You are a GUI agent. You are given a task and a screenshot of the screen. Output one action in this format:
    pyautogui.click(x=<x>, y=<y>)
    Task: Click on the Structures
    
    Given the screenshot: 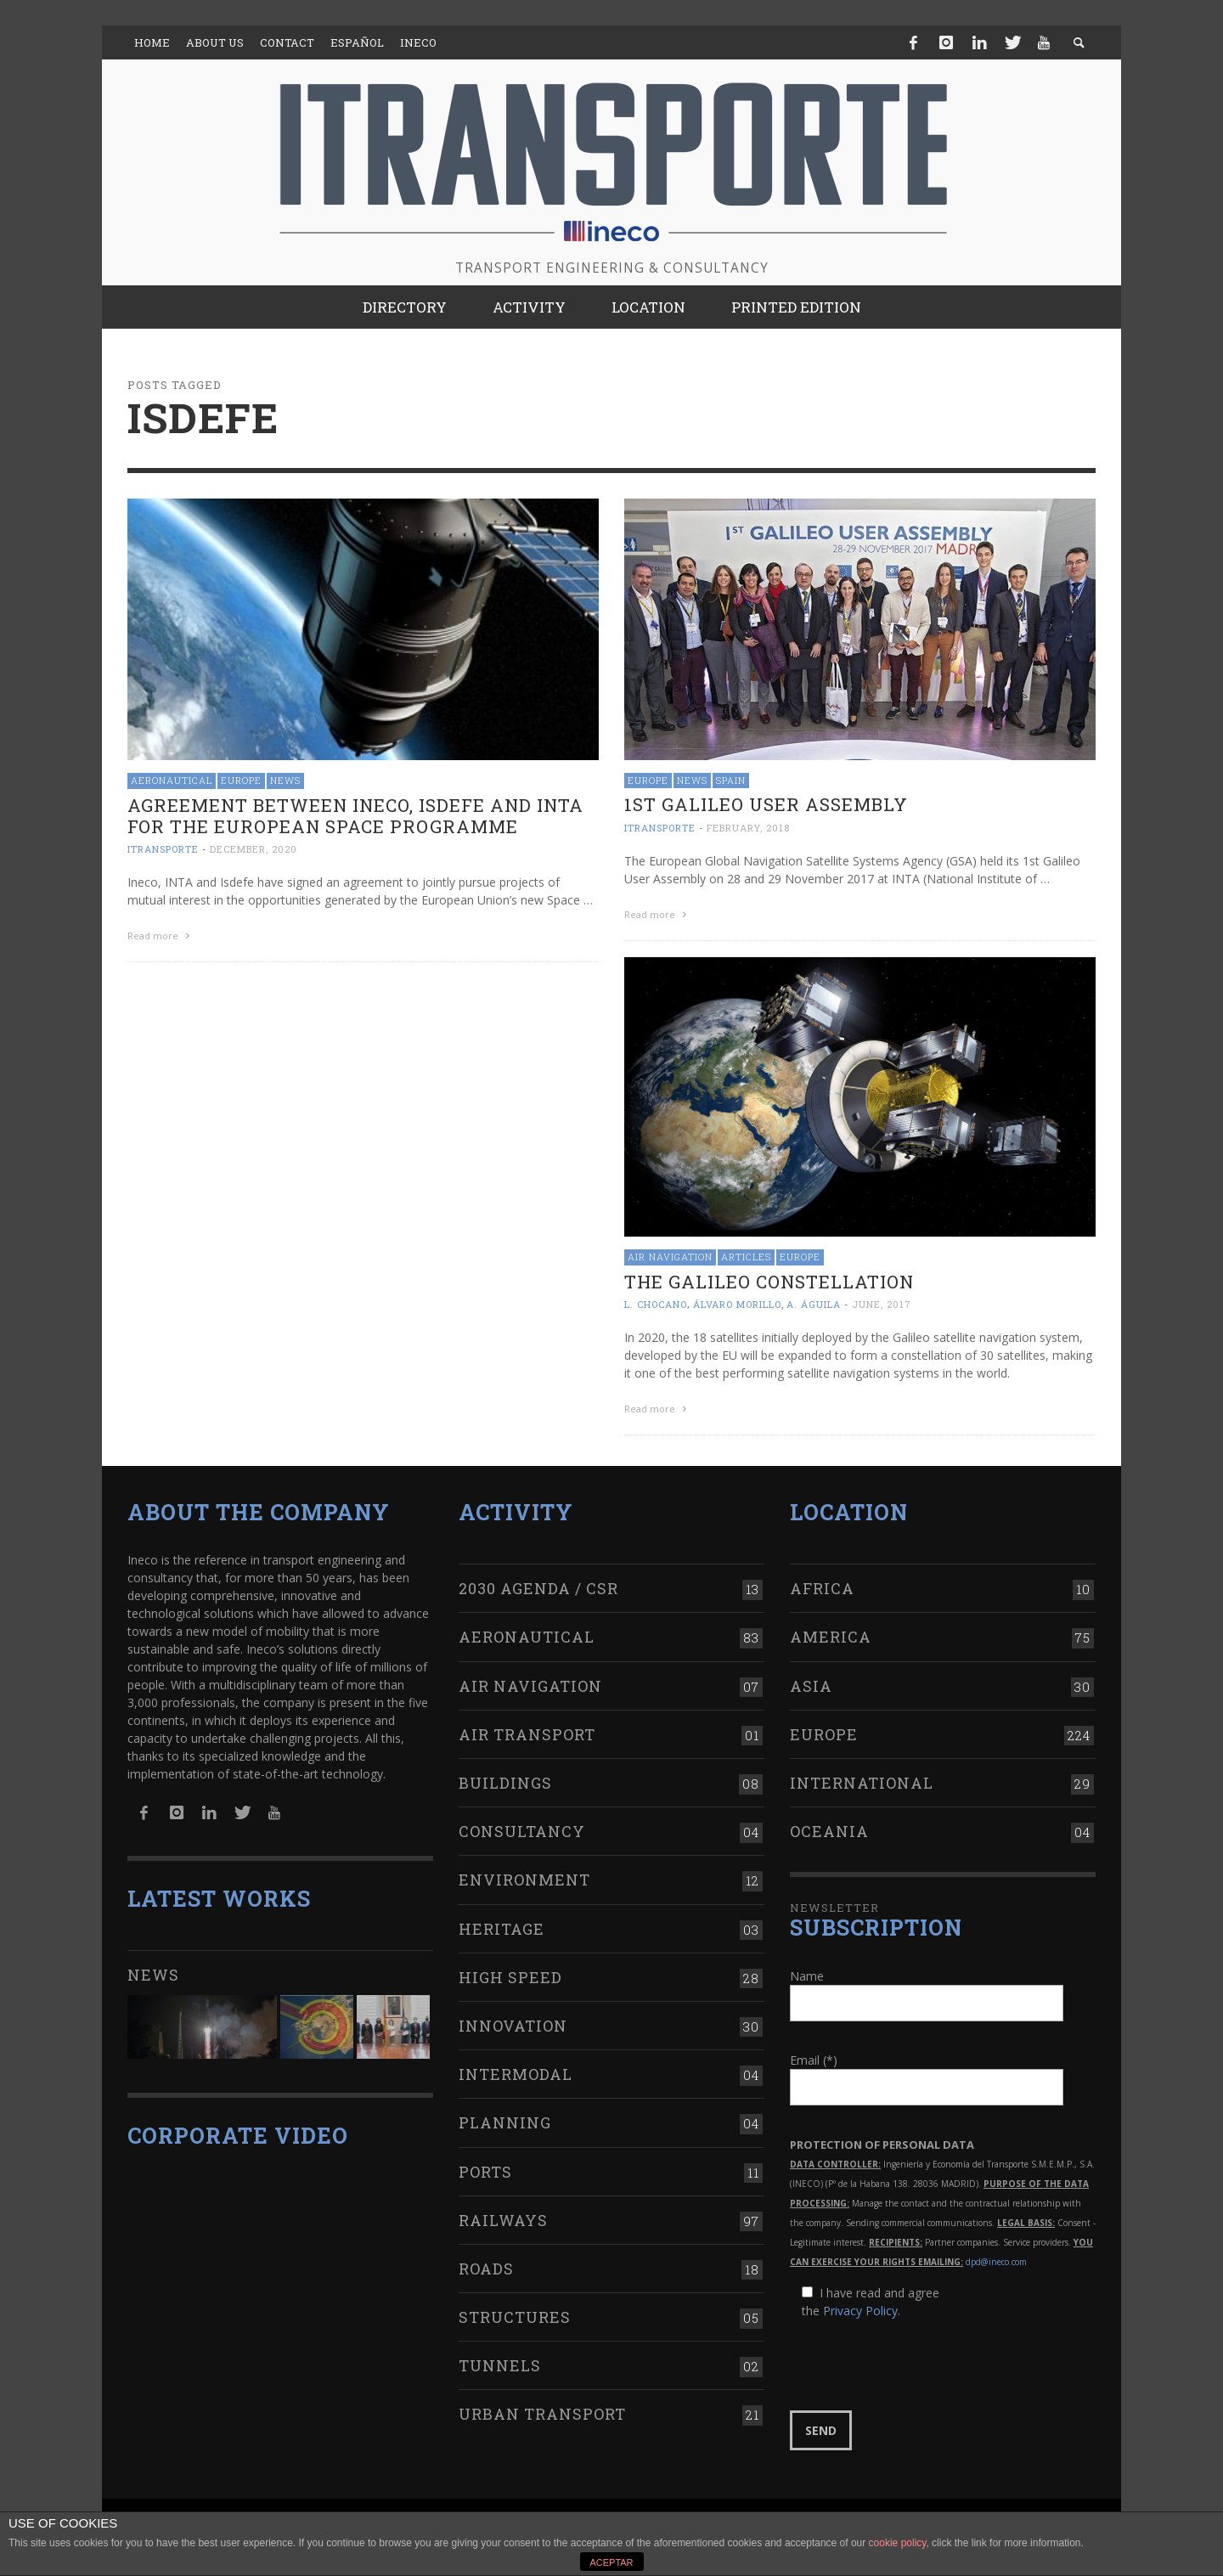 What is the action you would take?
    pyautogui.click(x=515, y=2317)
    